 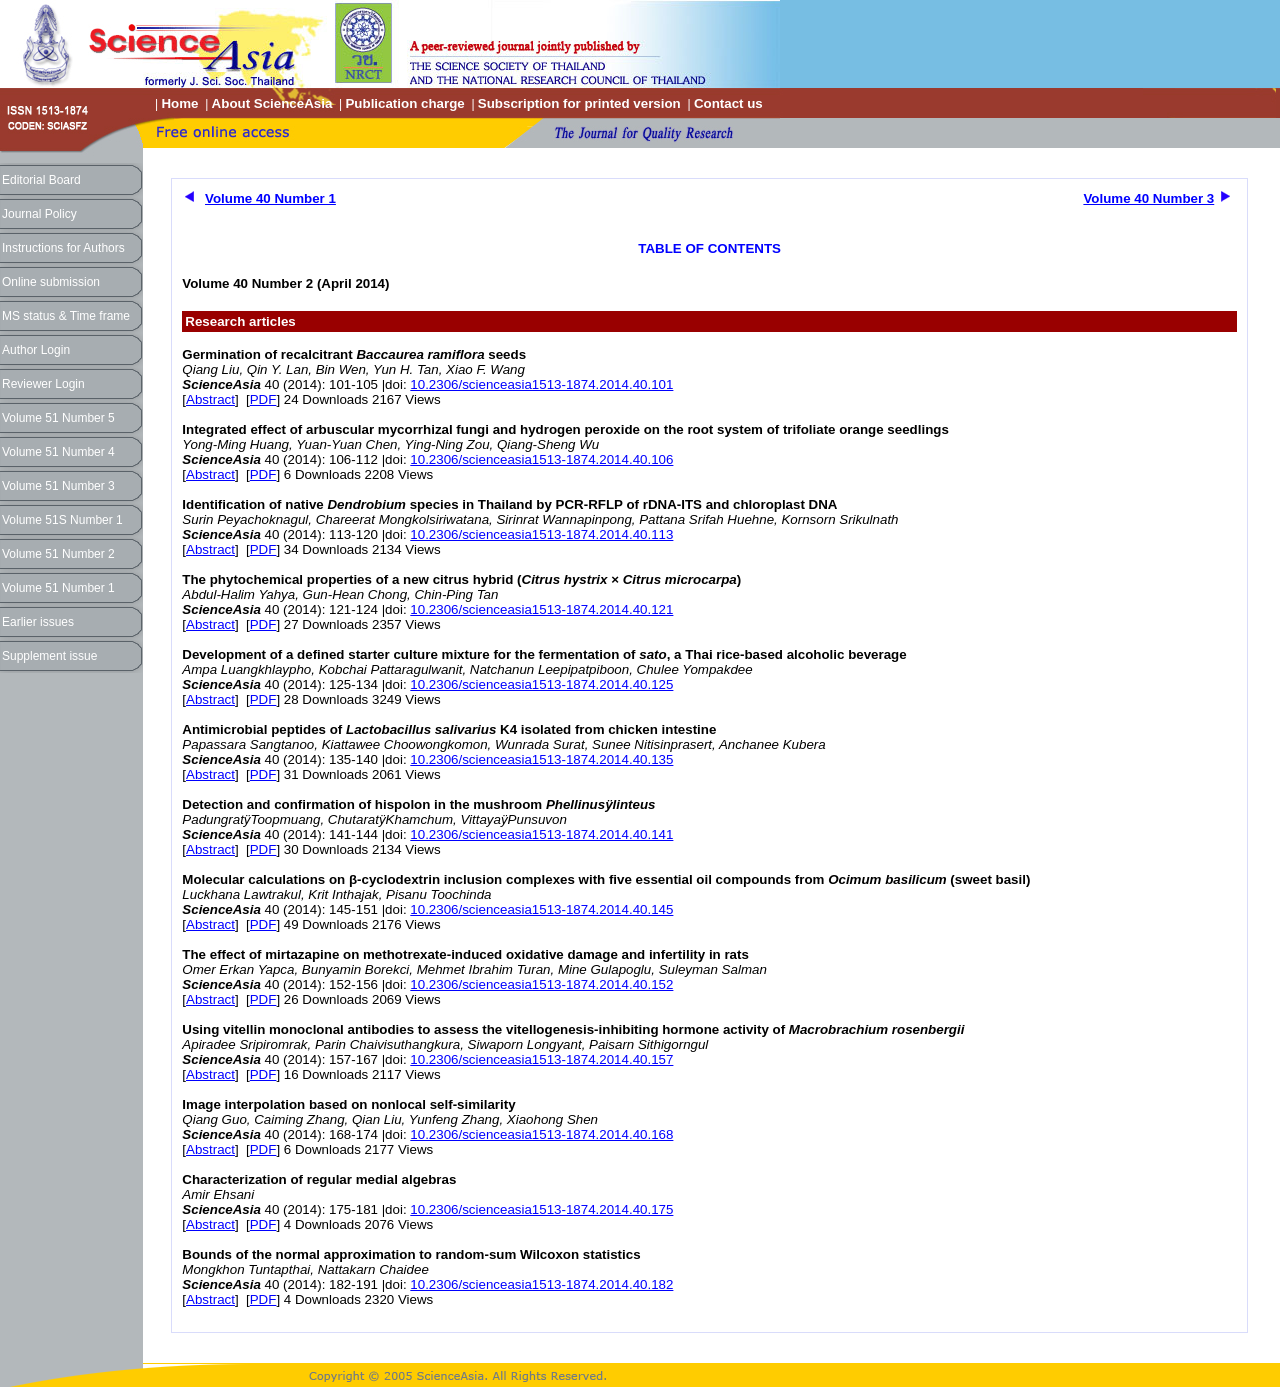 I want to click on Abstract, so click(x=210, y=399).